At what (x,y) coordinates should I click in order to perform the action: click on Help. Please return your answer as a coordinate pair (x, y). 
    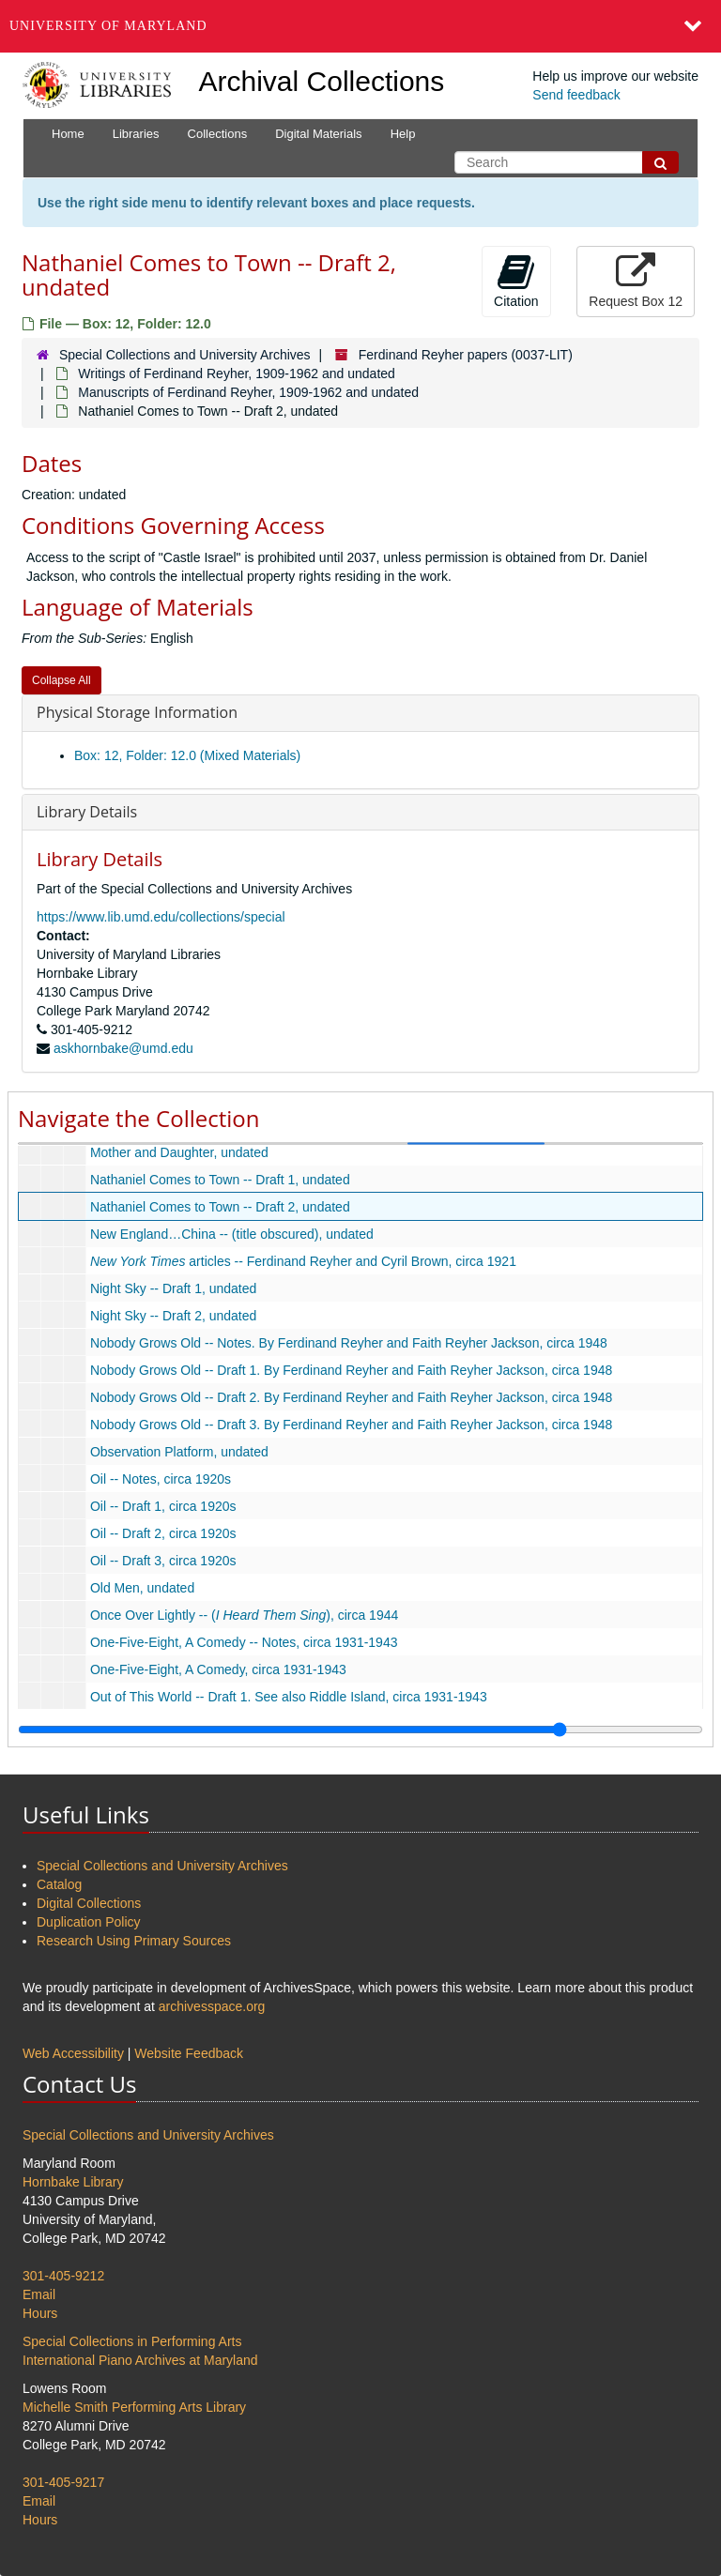
    Looking at the image, I should click on (403, 134).